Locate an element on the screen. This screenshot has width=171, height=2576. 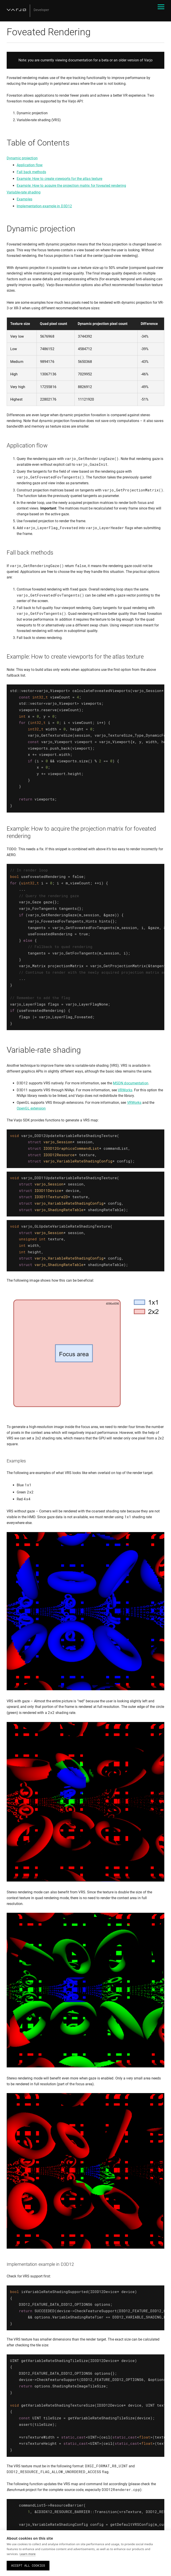
Example: How to create viewports for the atlas texture is located at coordinates (59, 179).